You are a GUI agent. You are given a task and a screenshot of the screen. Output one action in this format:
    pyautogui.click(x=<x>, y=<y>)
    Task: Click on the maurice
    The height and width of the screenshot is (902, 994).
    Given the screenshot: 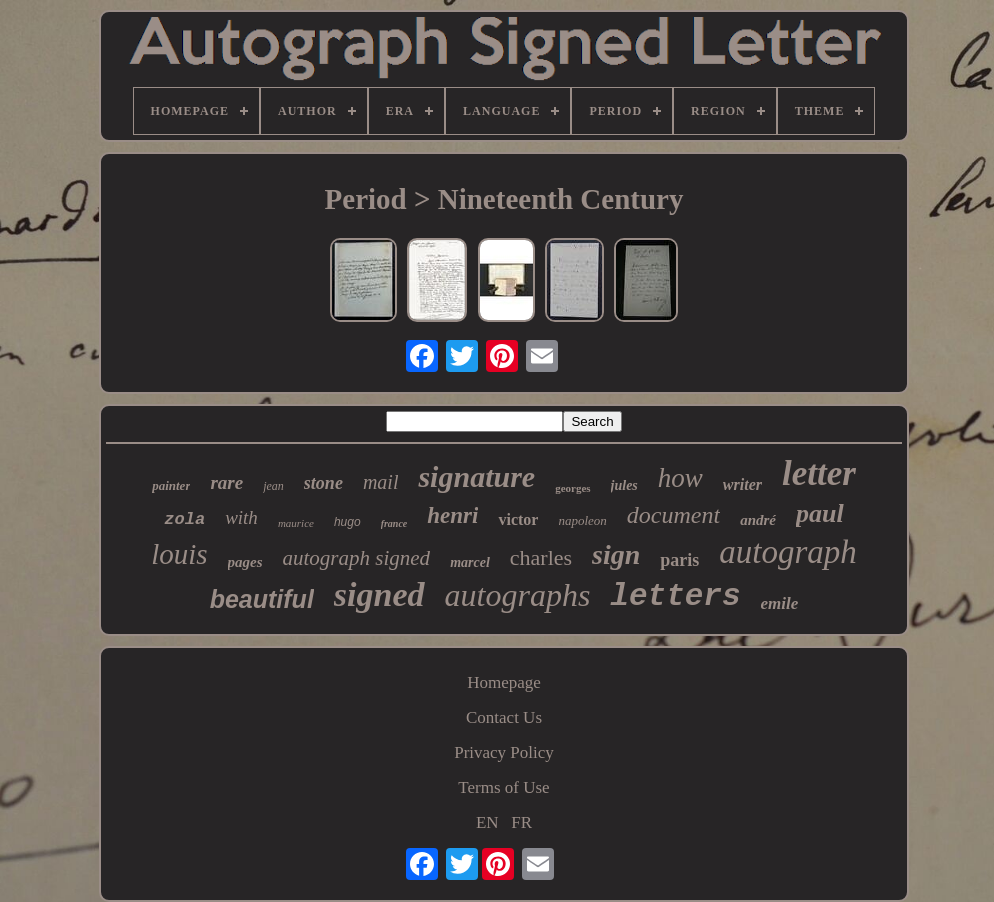 What is the action you would take?
    pyautogui.click(x=296, y=523)
    